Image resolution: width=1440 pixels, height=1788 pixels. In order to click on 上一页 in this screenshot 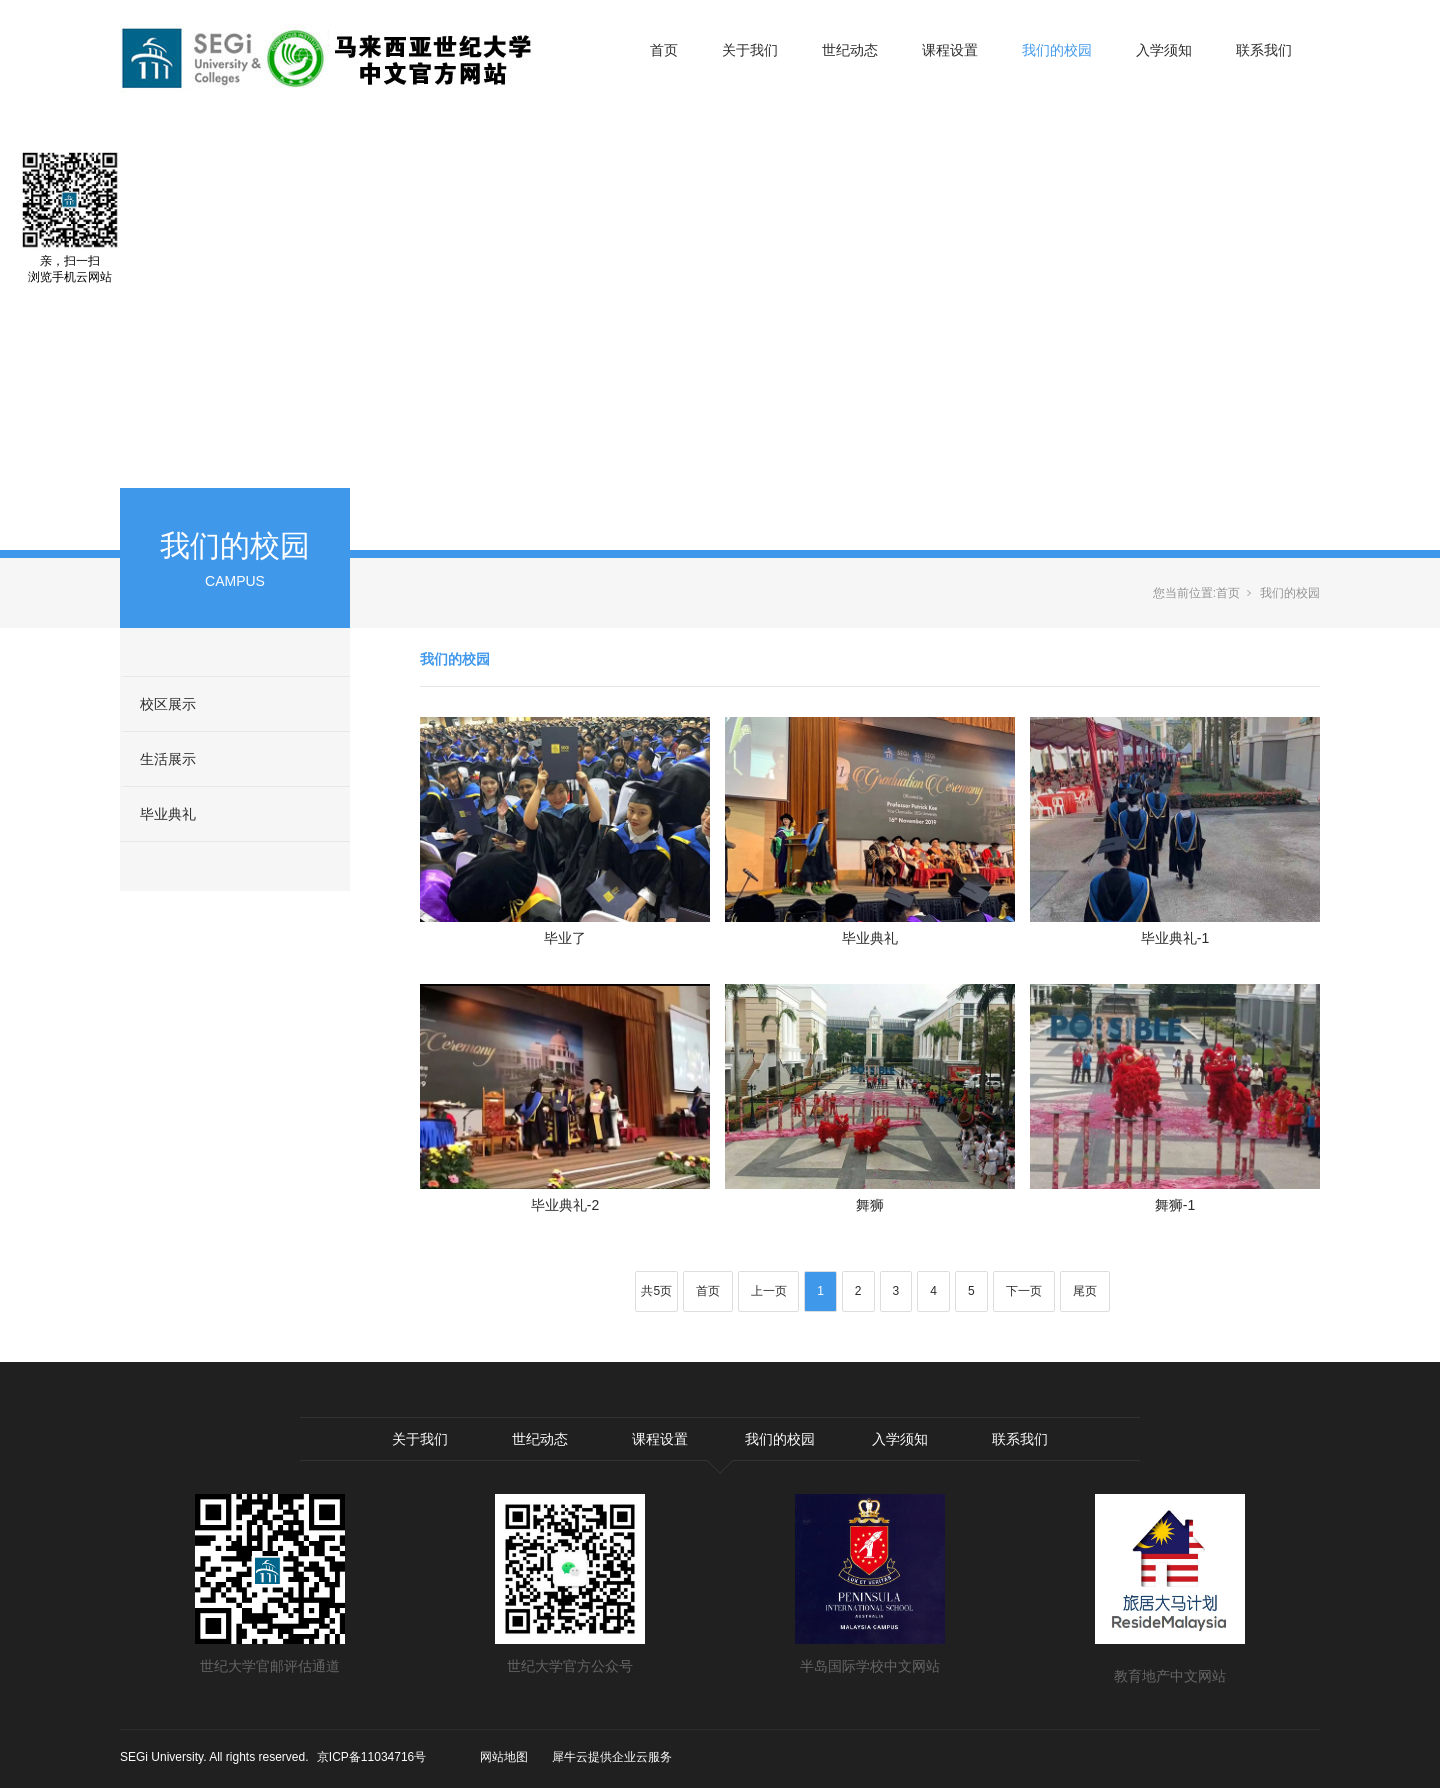, I will do `click(769, 1291)`.